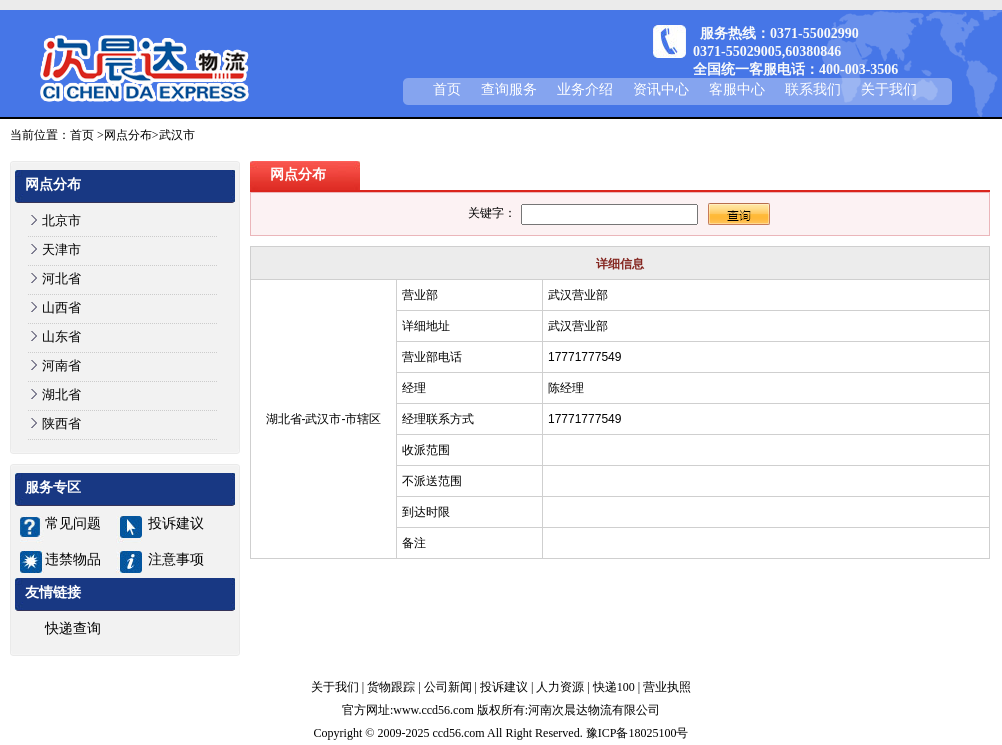  I want to click on 山东省, so click(61, 336).